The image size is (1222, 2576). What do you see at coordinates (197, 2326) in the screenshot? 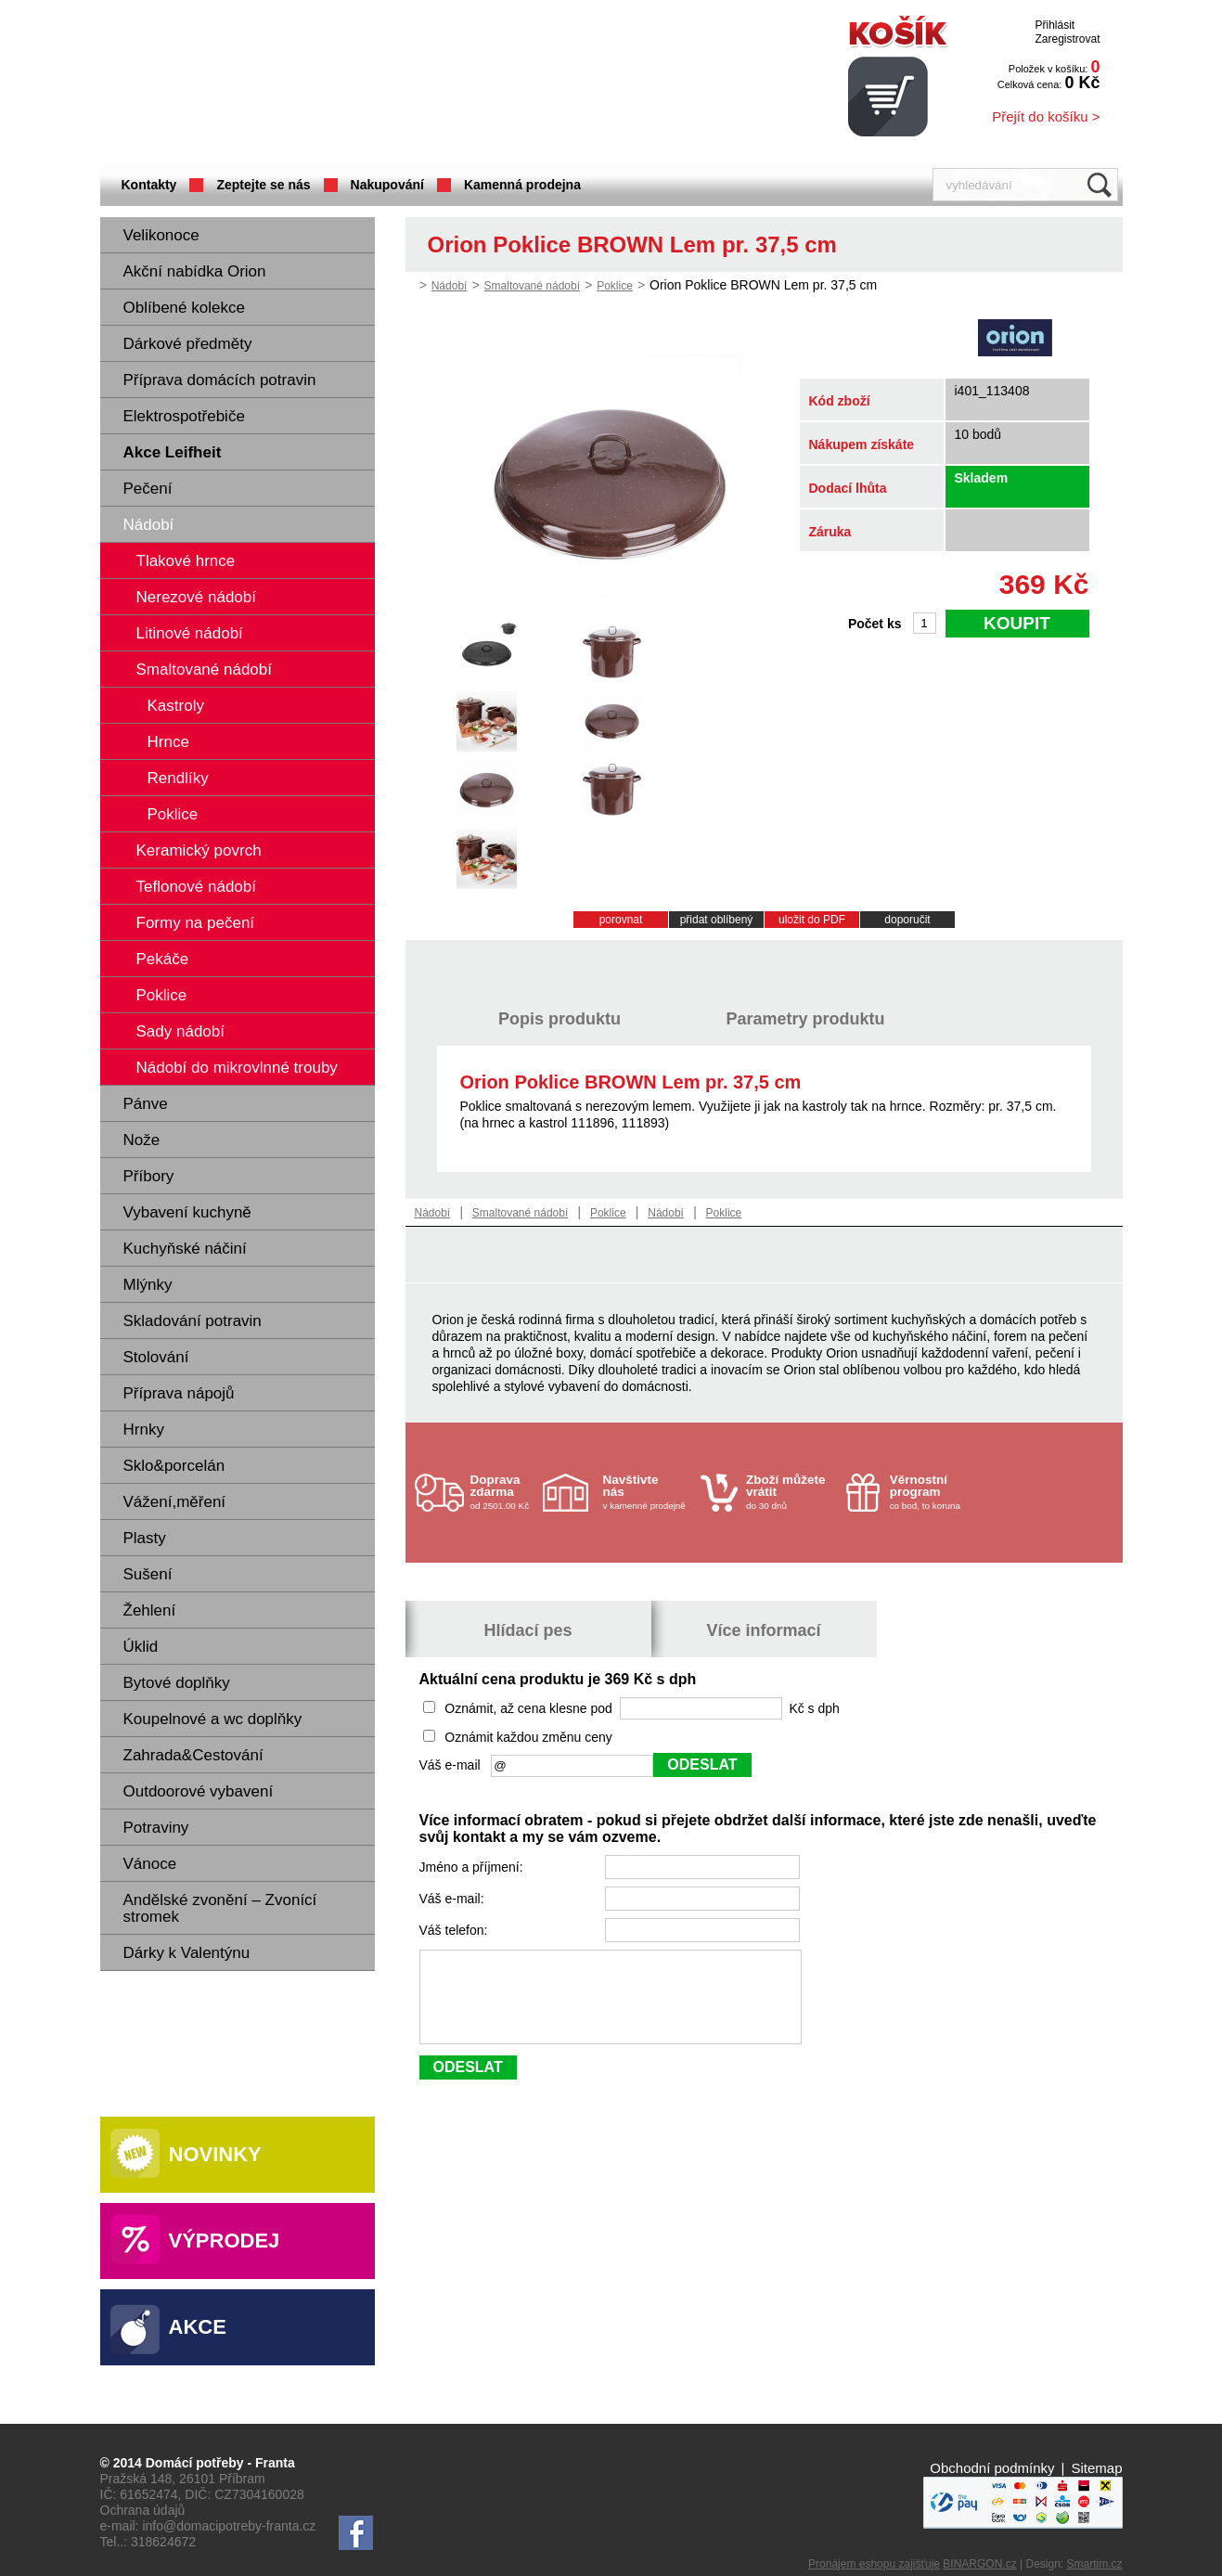
I see `Akce` at bounding box center [197, 2326].